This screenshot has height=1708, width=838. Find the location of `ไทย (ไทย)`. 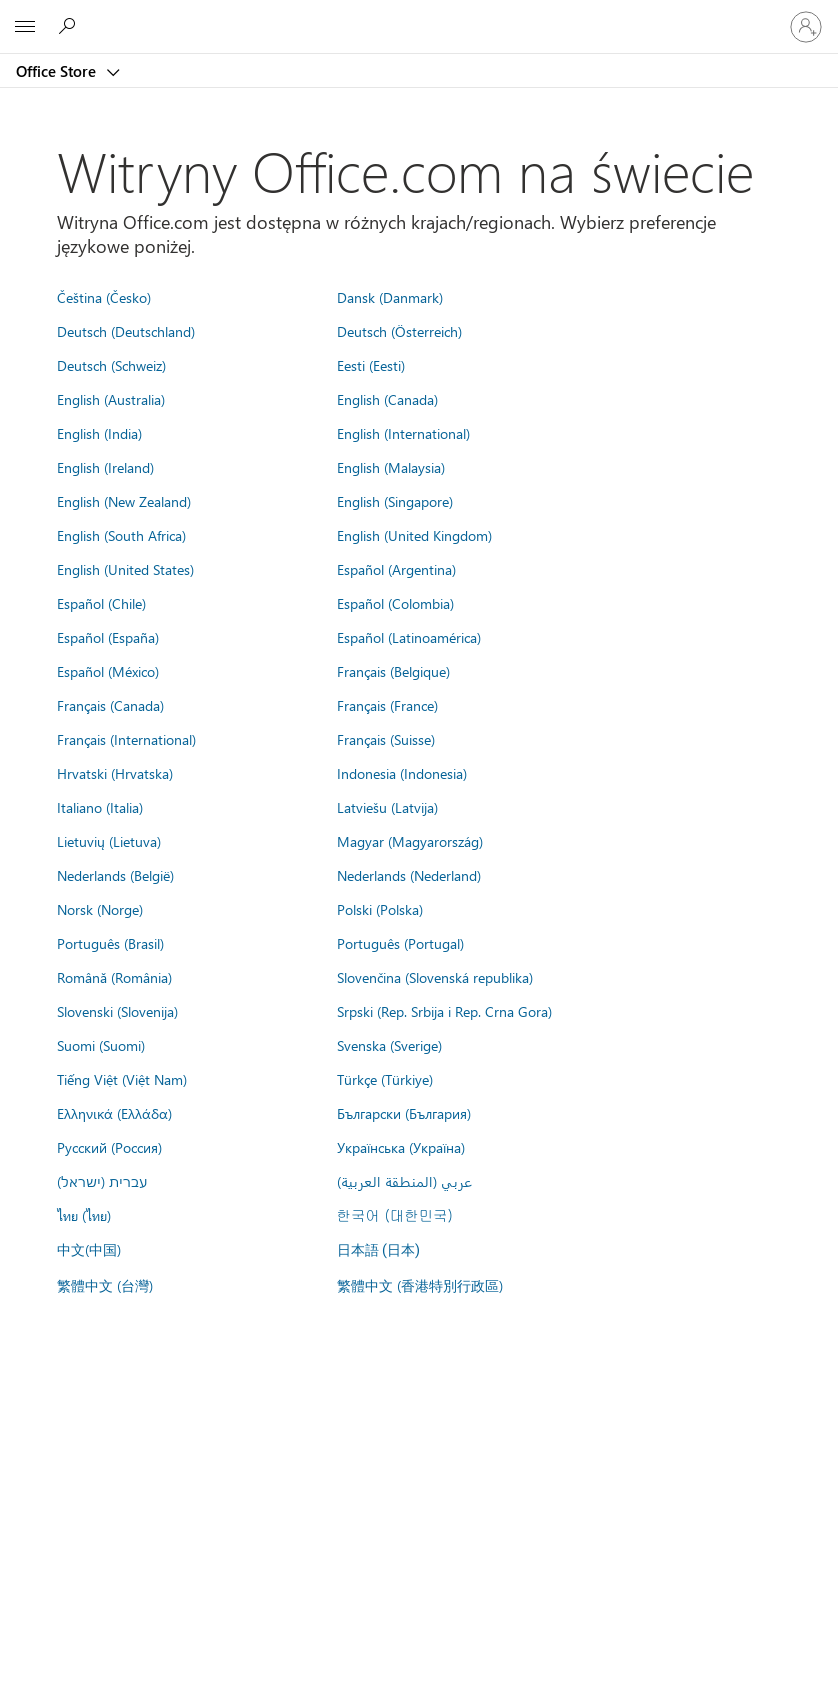

ไทย (ไทย) is located at coordinates (84, 1215).